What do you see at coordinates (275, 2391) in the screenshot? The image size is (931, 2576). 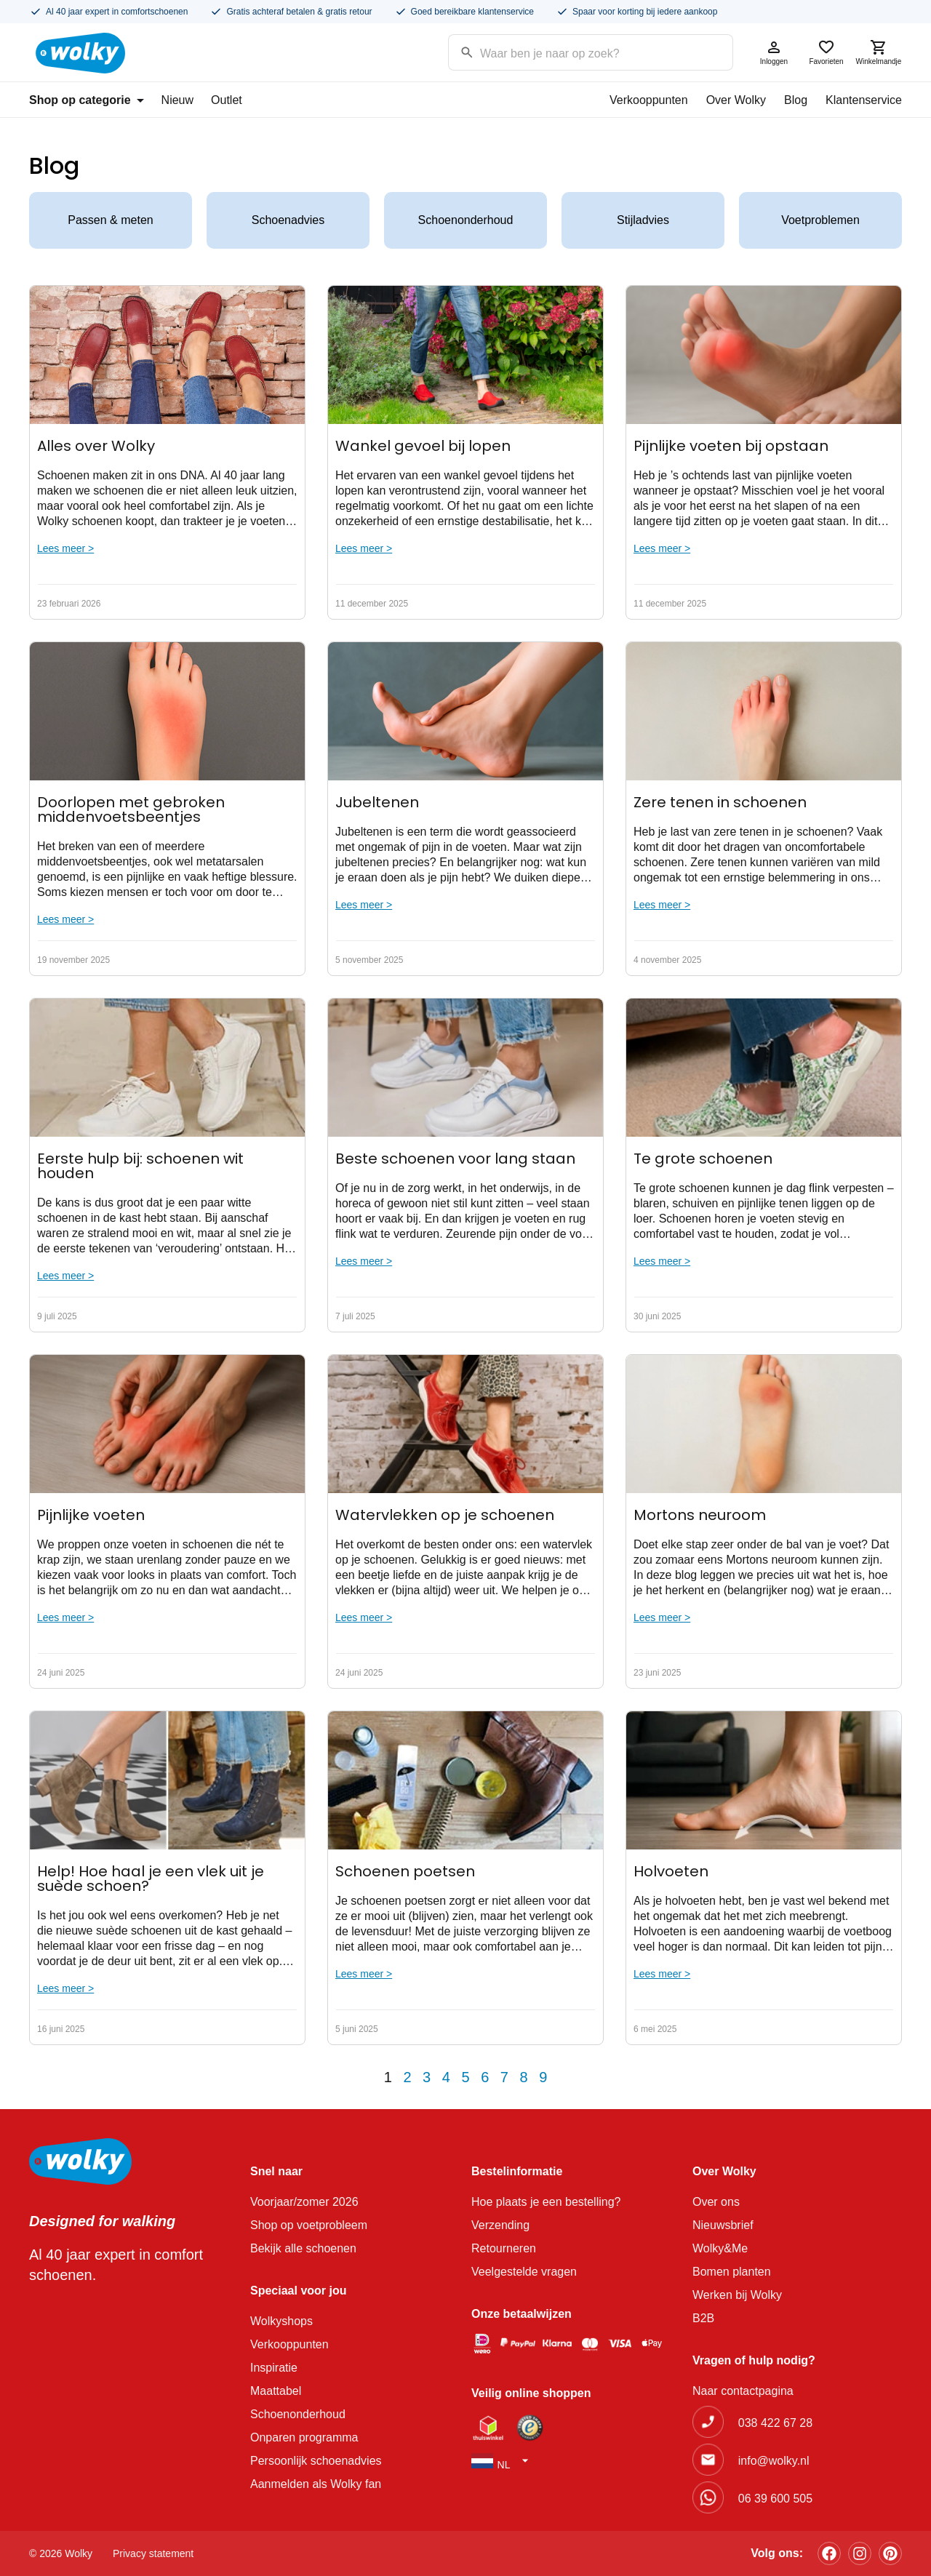 I see `Maattabel` at bounding box center [275, 2391].